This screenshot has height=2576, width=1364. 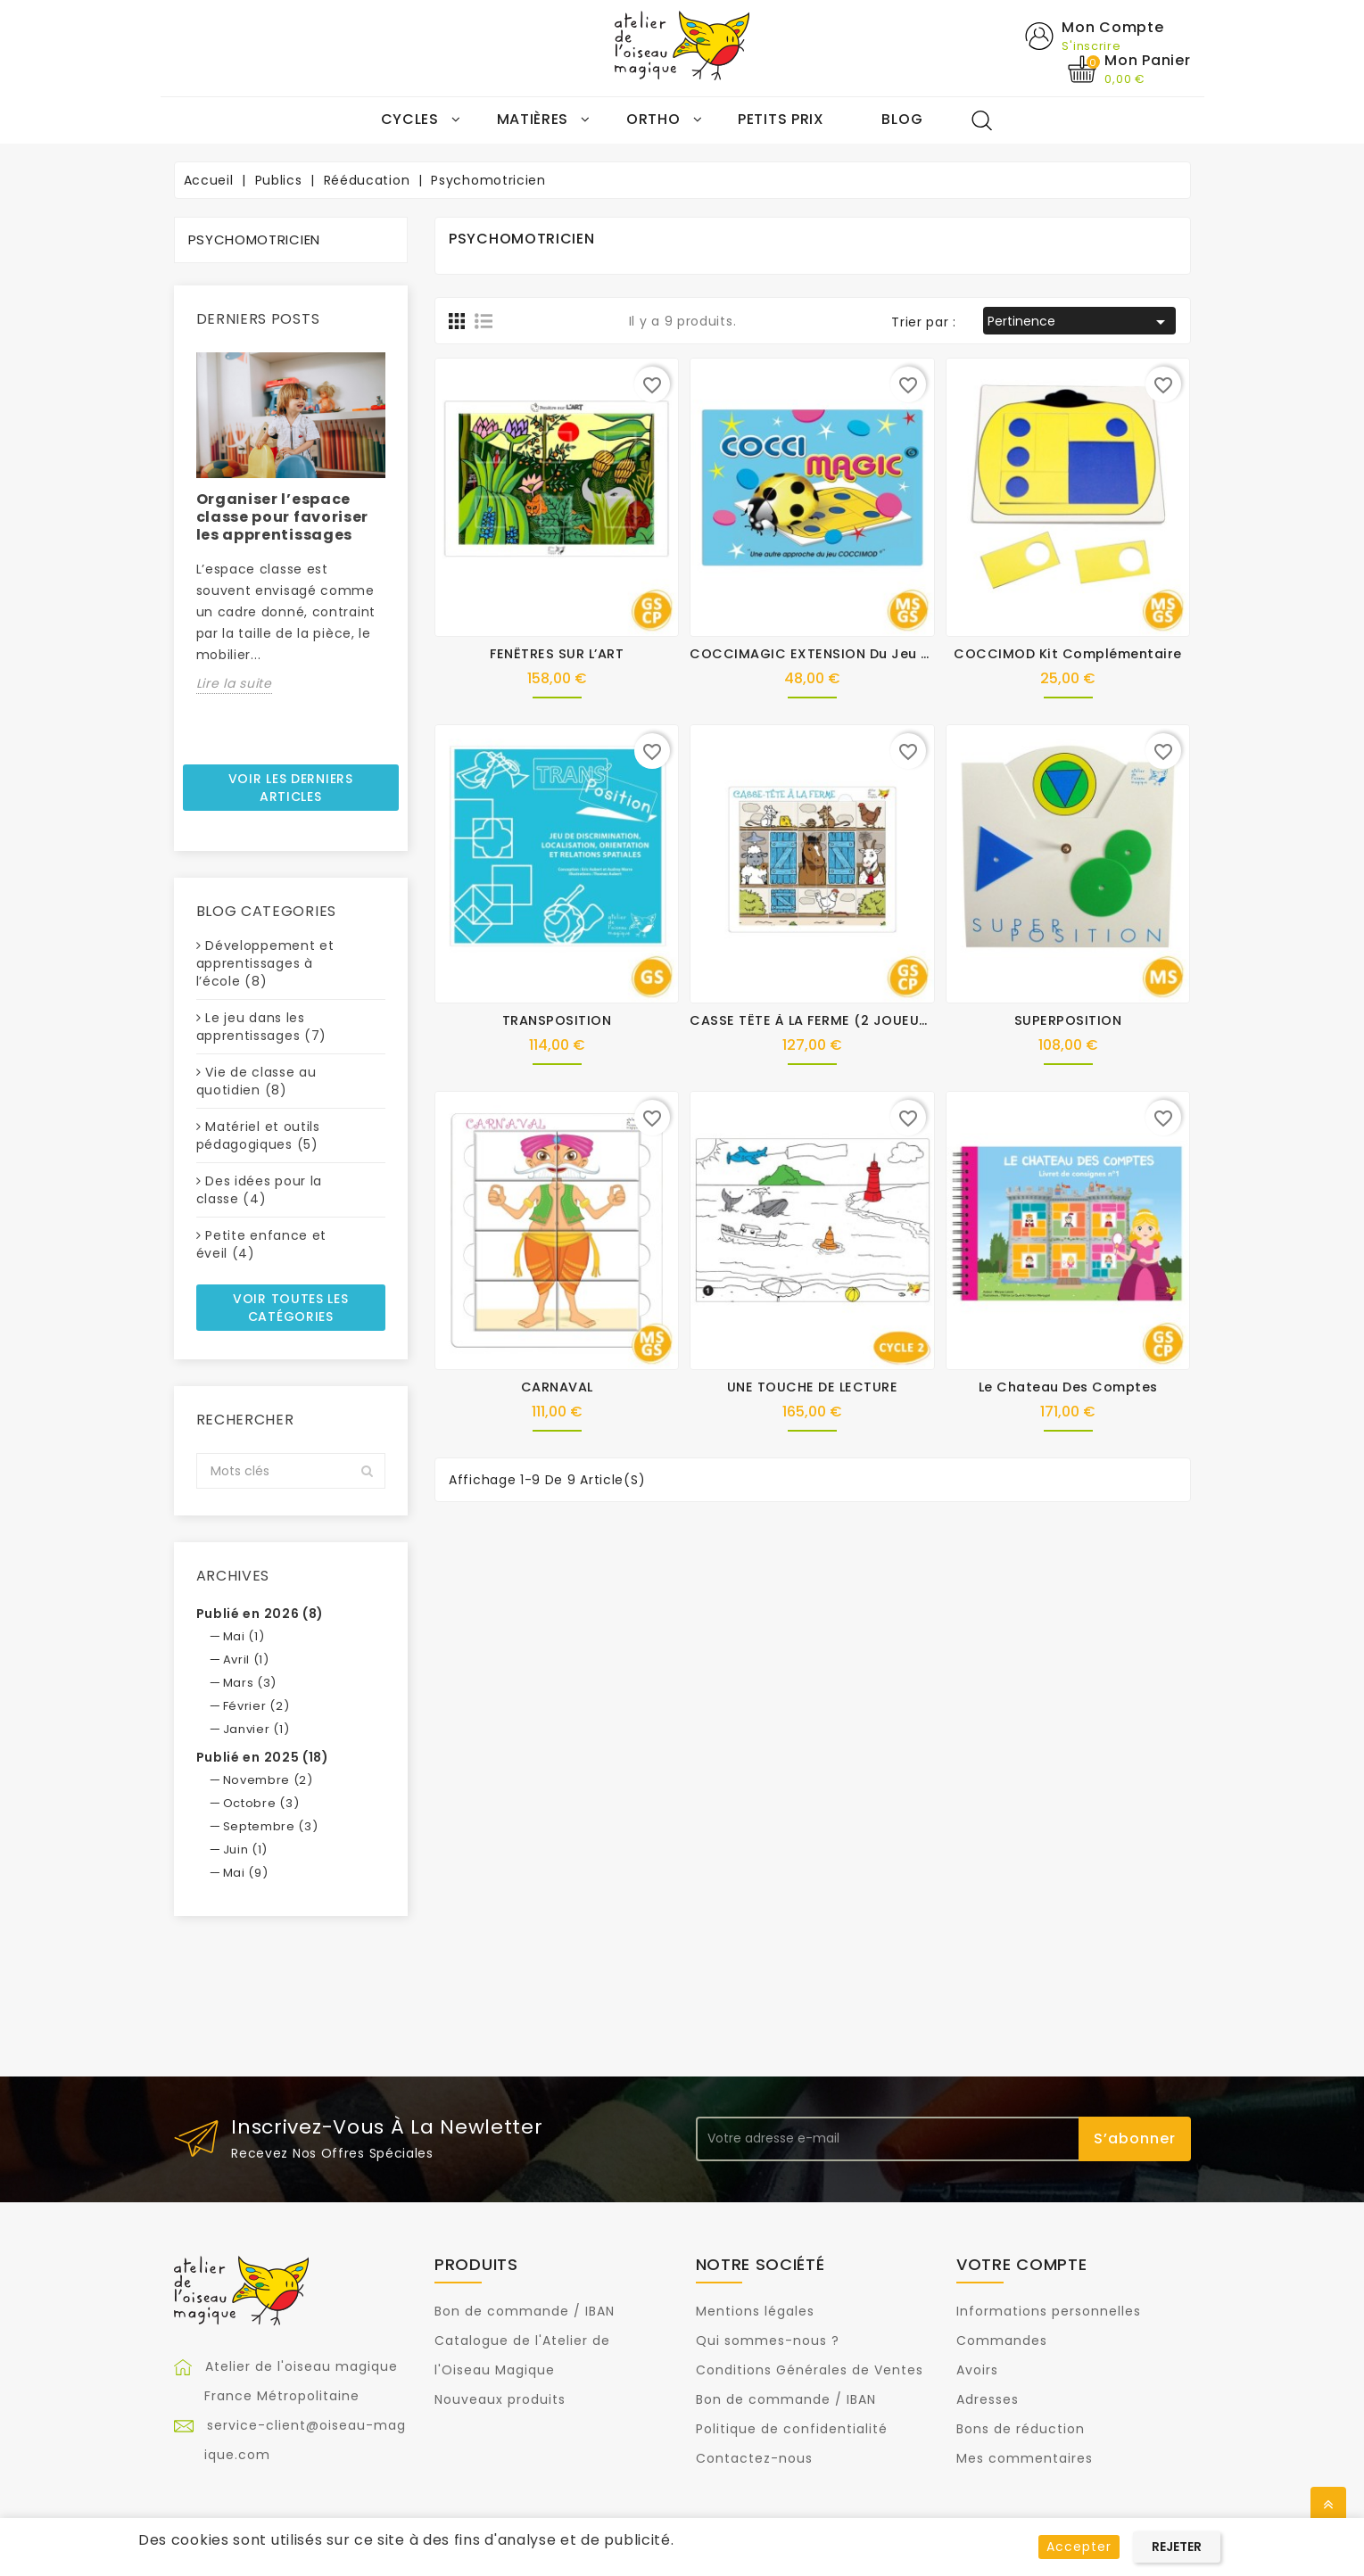 I want to click on Contactez-nous, so click(x=754, y=2459).